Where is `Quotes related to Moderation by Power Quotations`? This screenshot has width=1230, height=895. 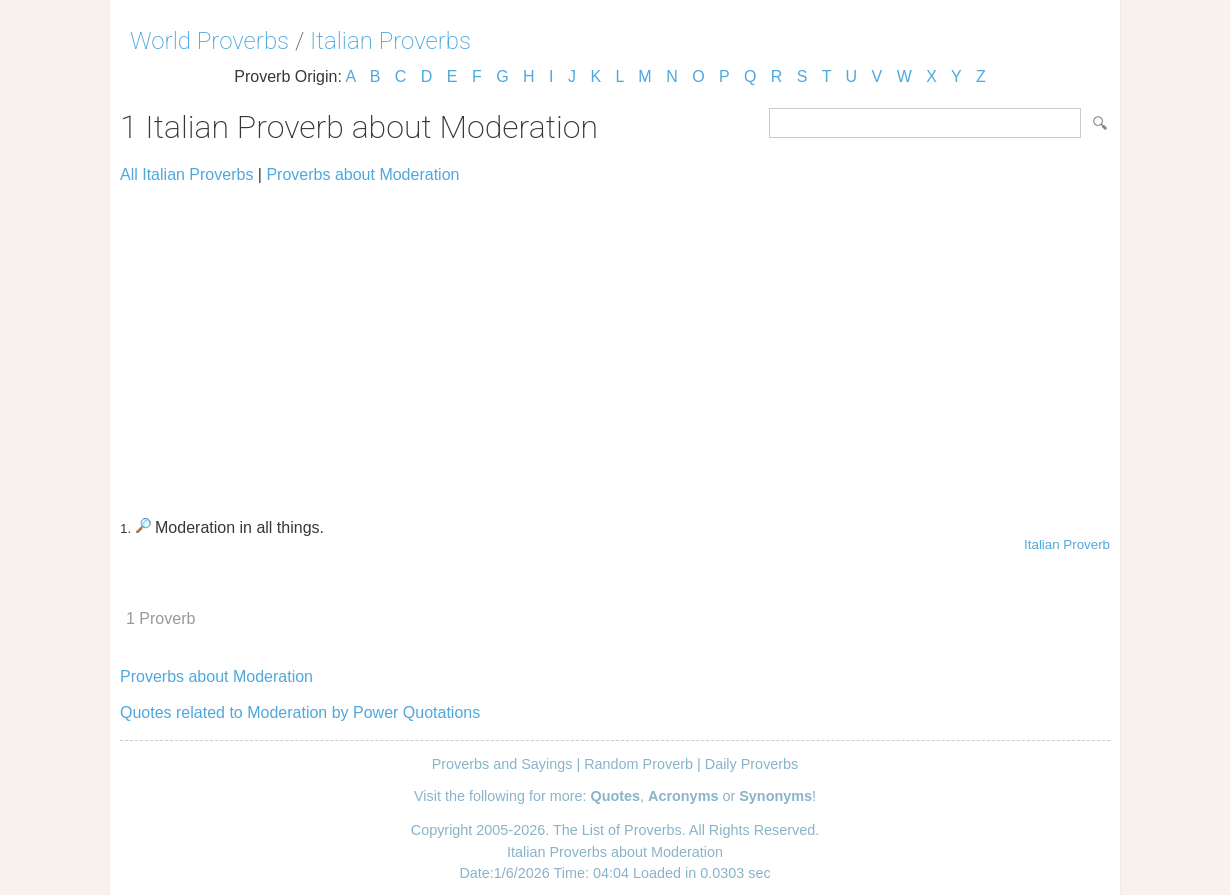
Quotes related to Moderation by Power Quotations is located at coordinates (300, 712).